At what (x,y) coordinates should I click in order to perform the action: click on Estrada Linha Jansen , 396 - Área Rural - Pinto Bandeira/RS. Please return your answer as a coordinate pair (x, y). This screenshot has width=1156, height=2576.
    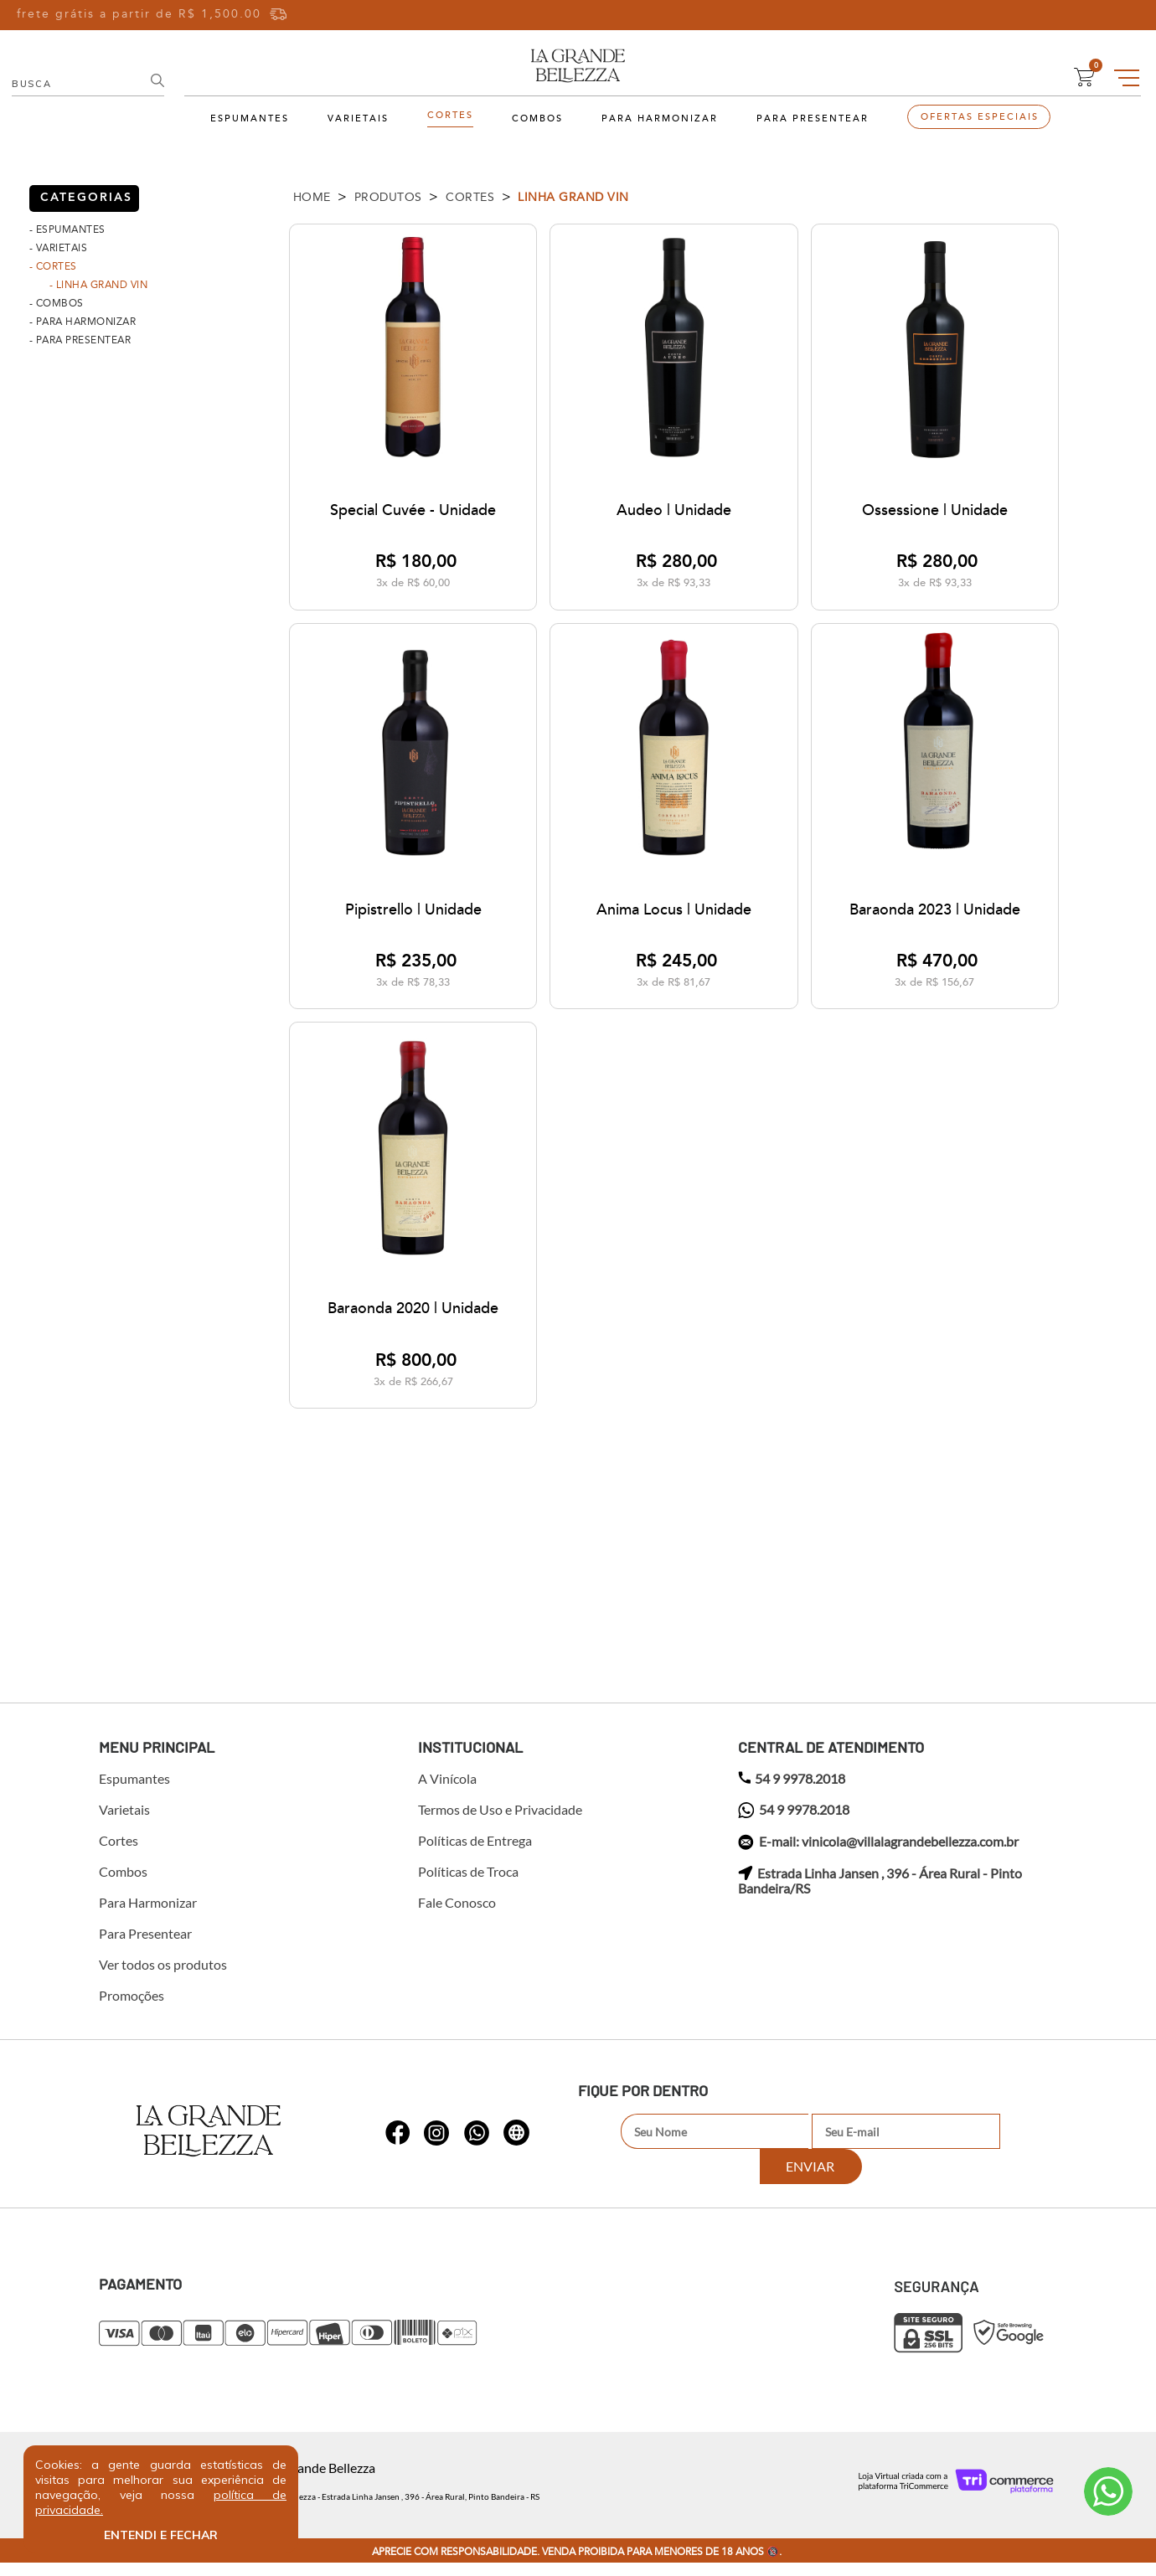
    Looking at the image, I should click on (880, 1894).